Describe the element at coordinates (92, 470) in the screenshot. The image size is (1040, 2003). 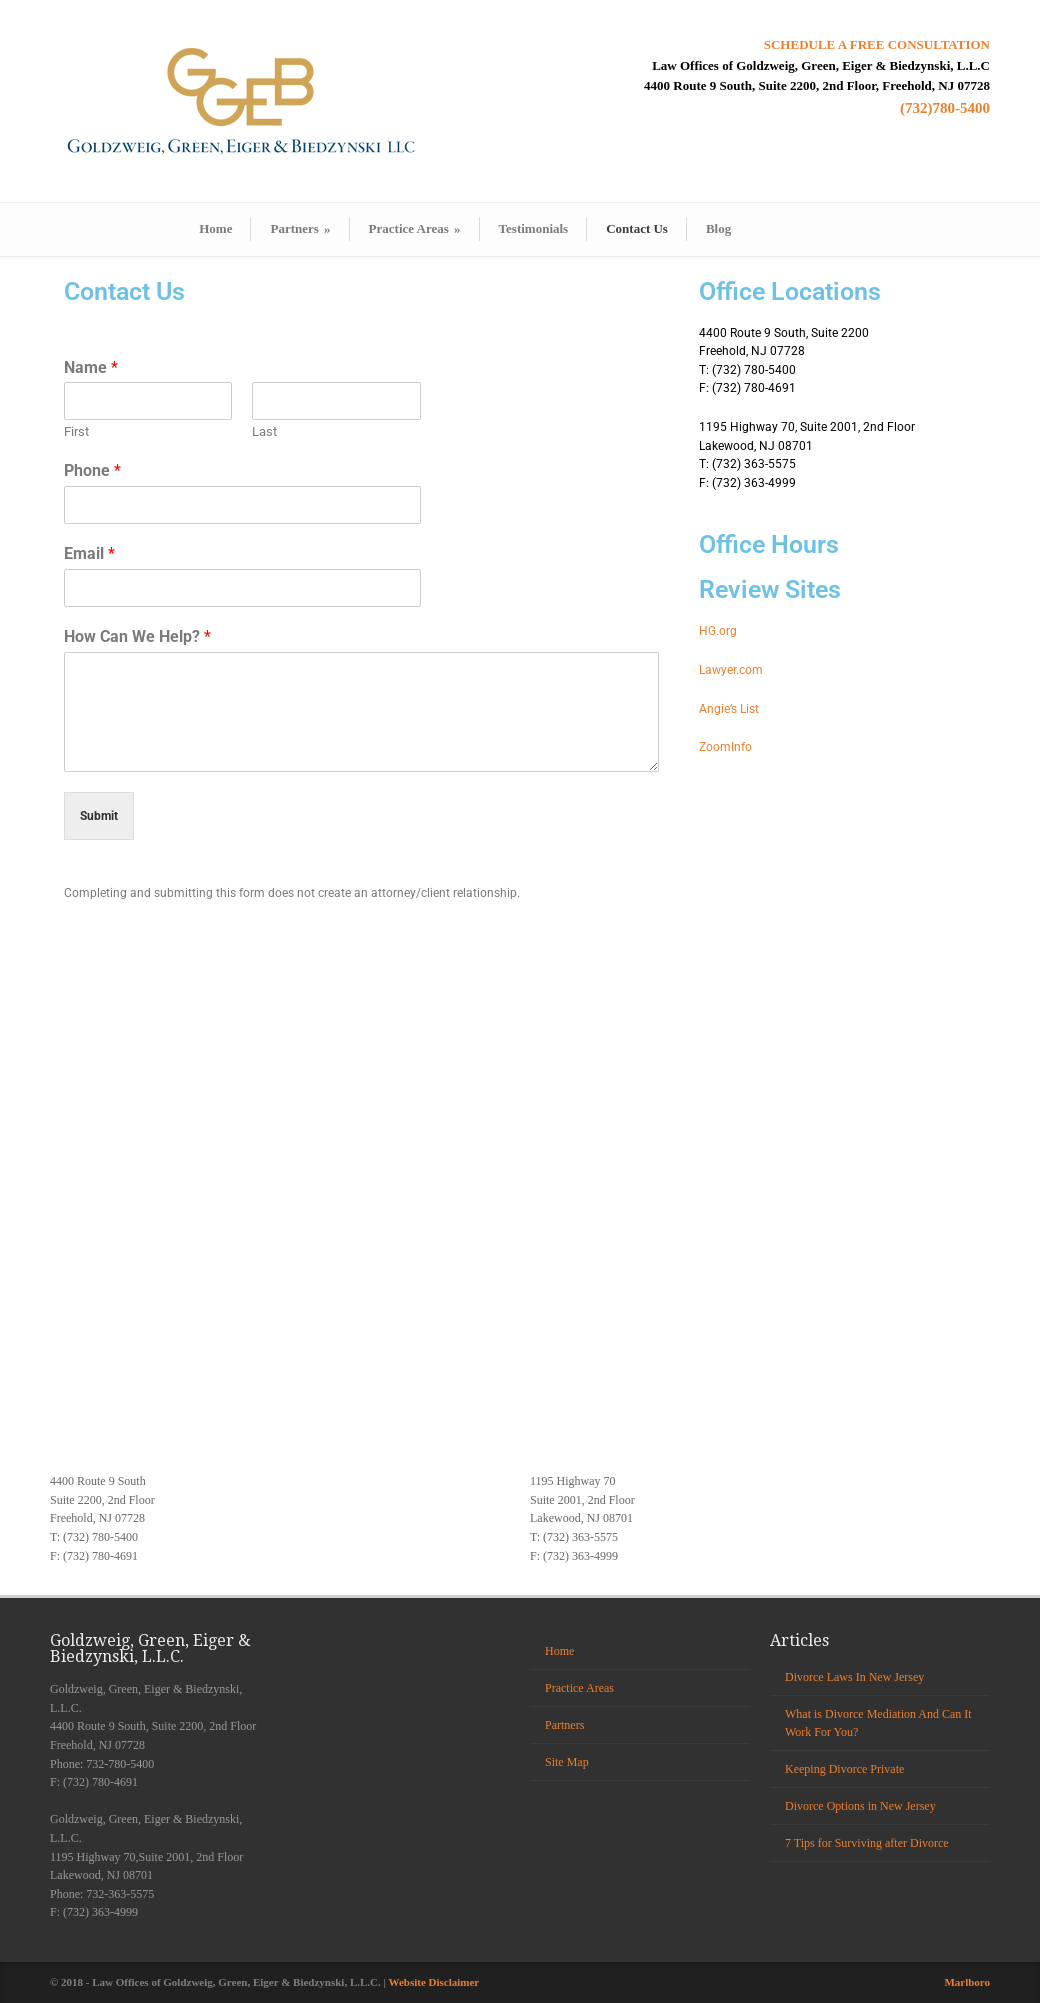
I see `Phone` at that location.